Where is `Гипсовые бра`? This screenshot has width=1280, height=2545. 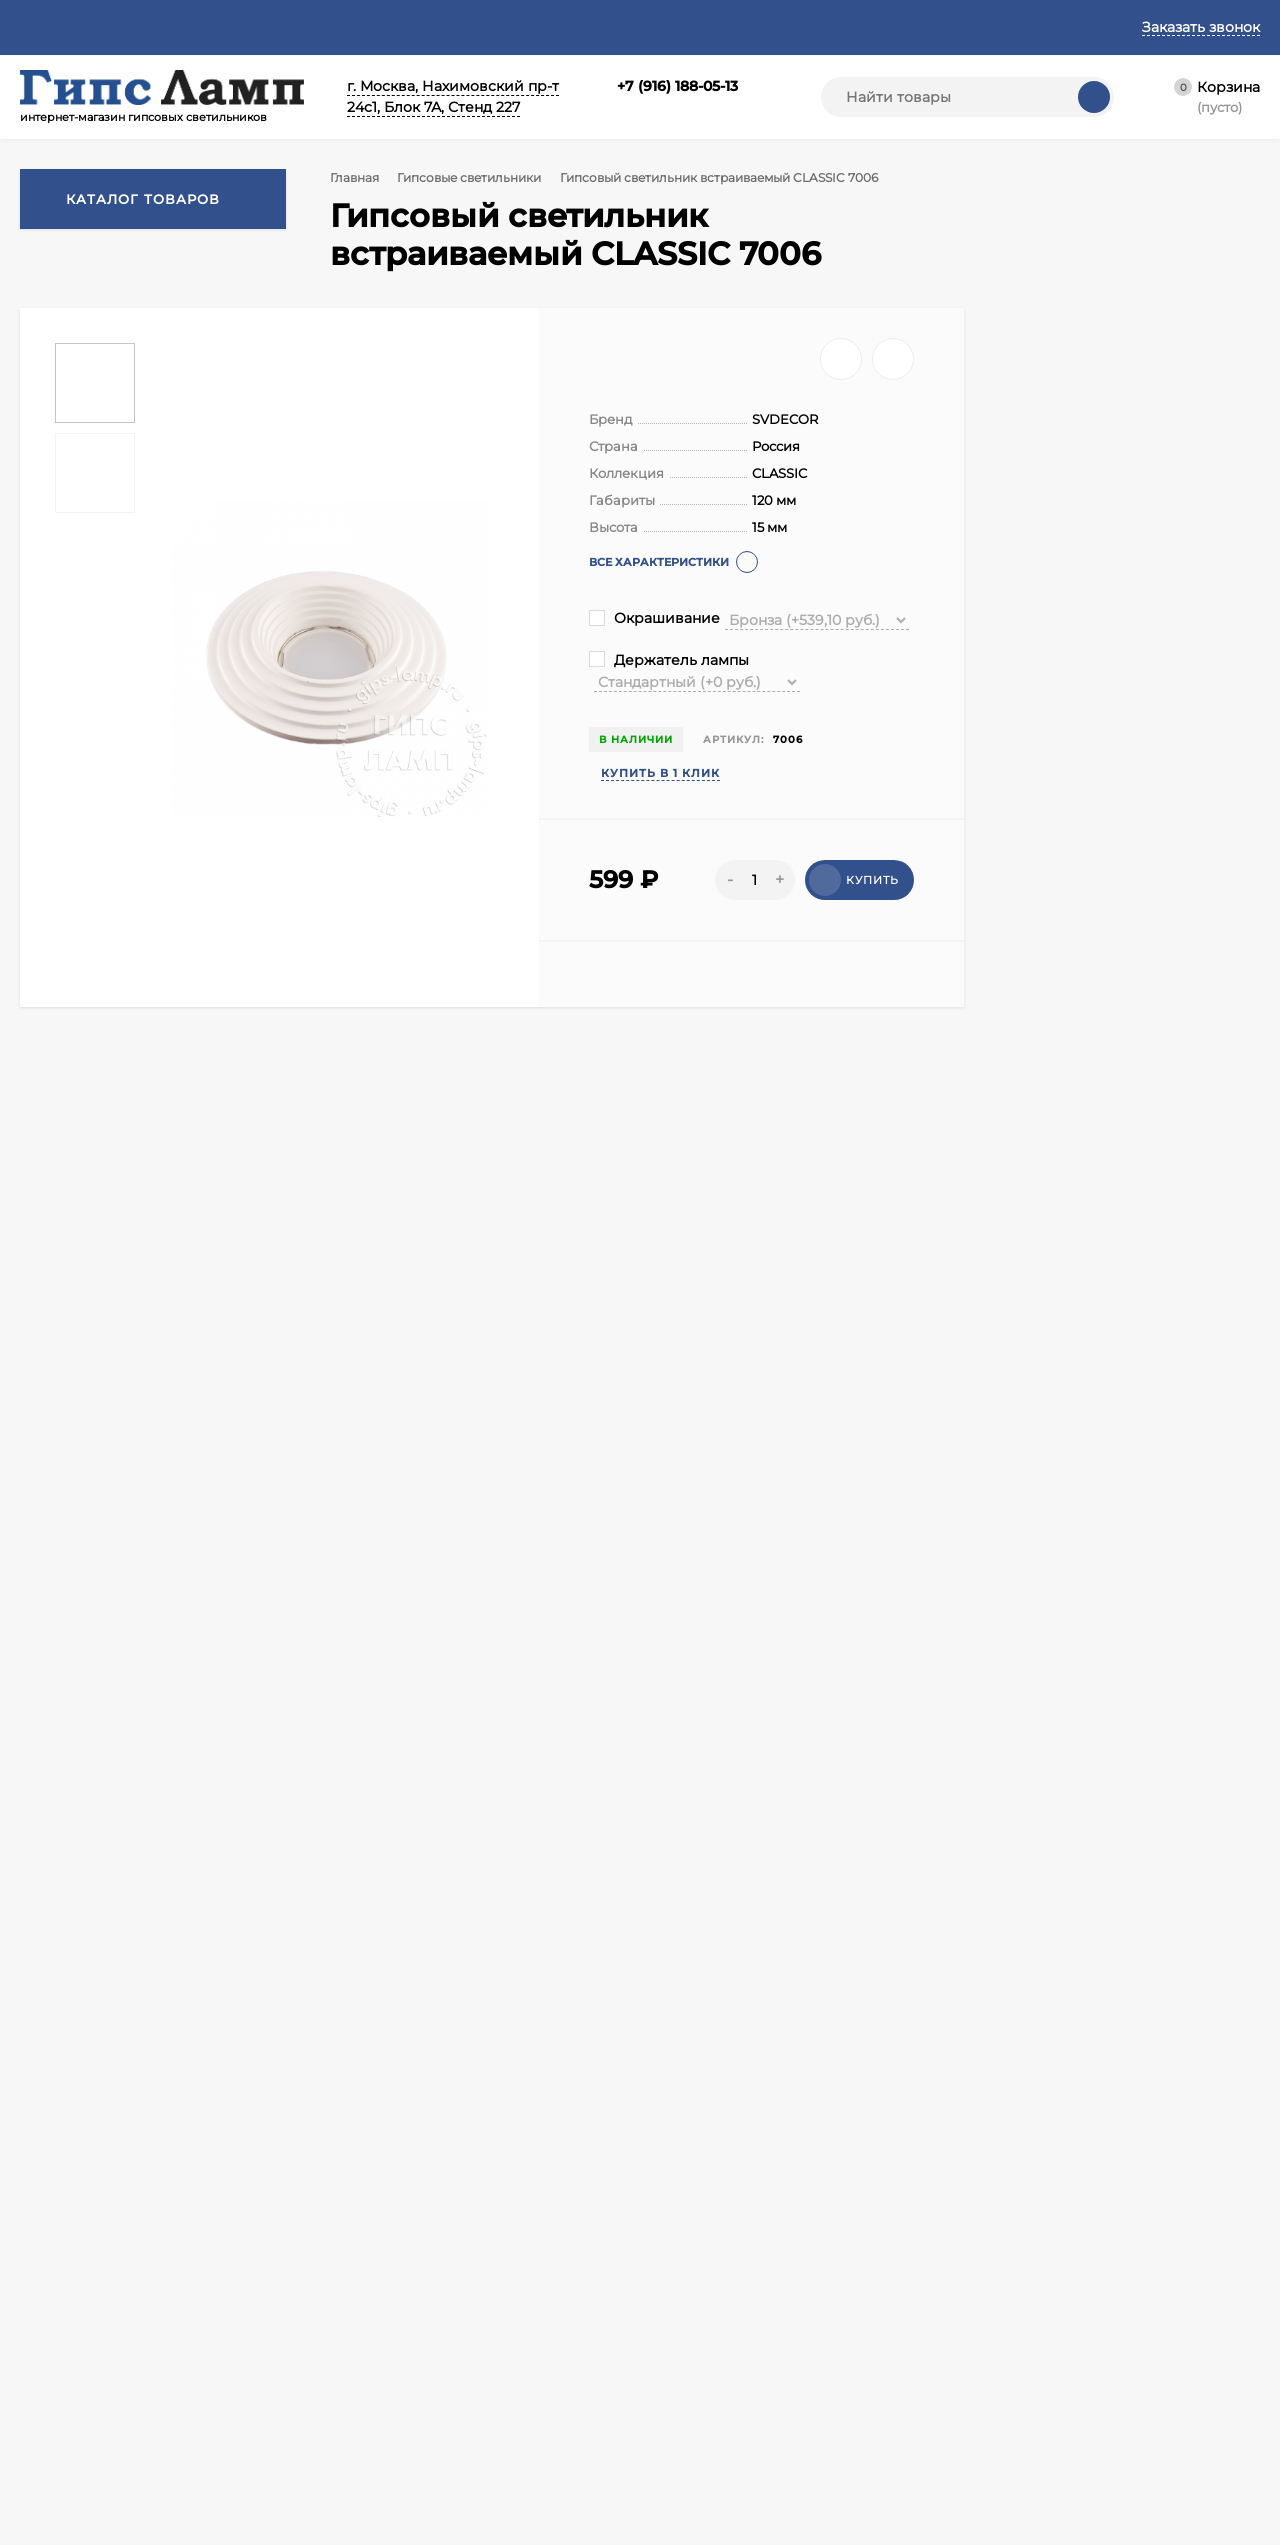
Гипсовые бра is located at coordinates (616, 2417).